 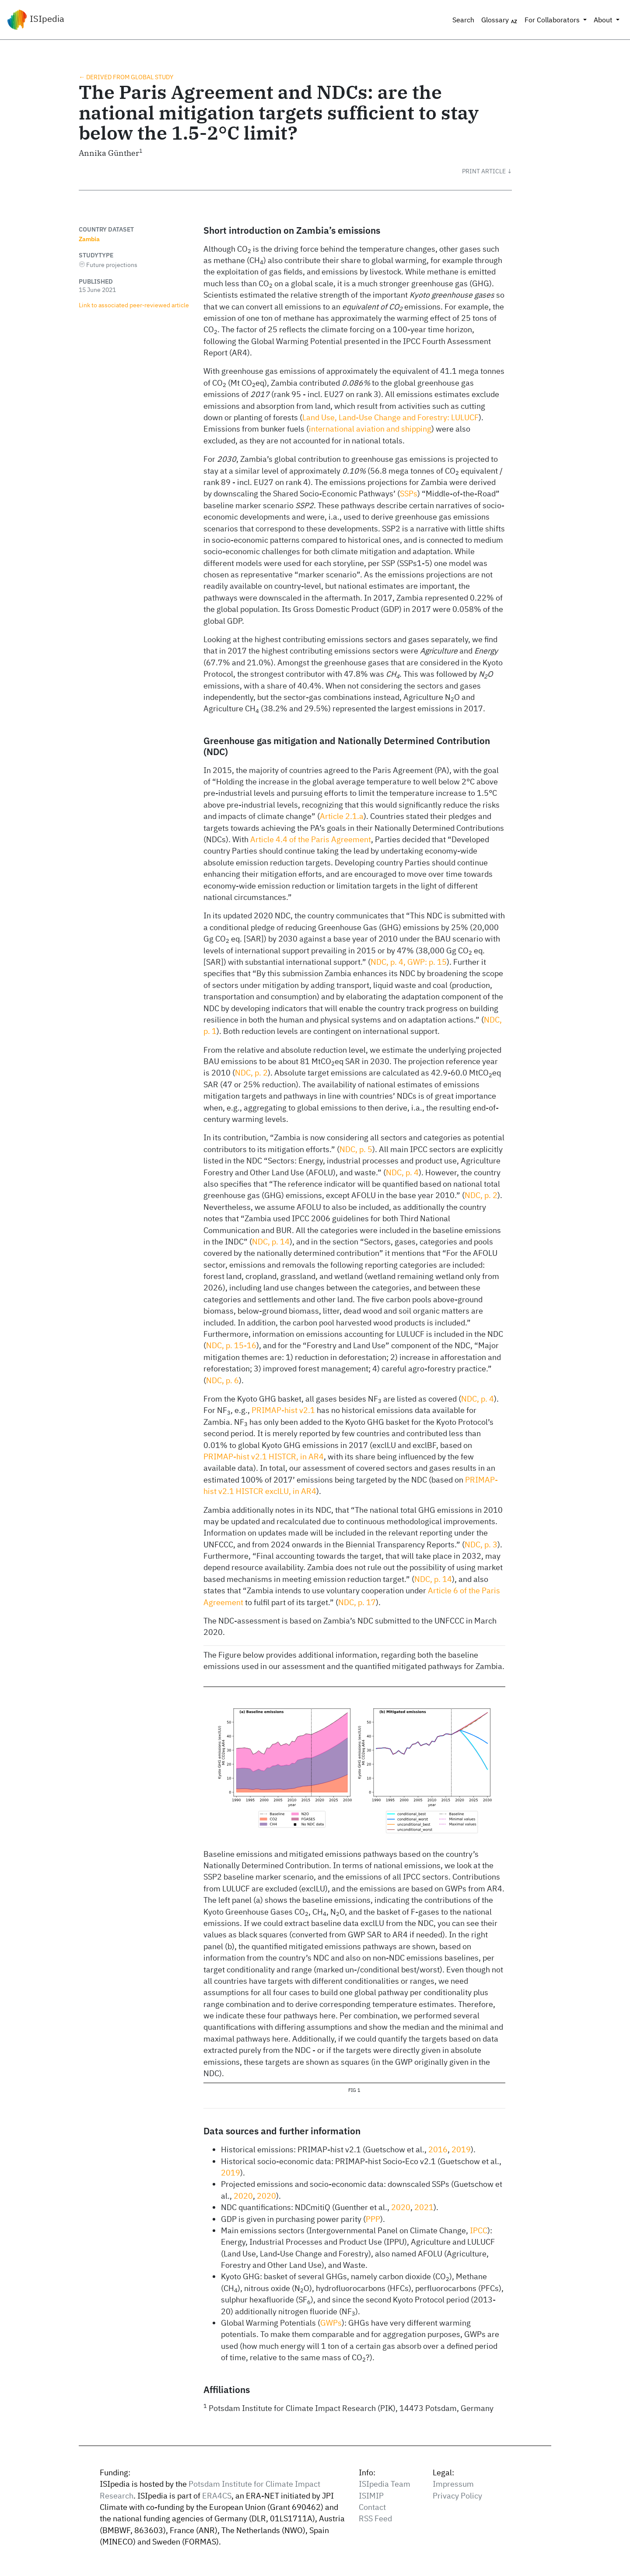 I want to click on NDC, p. 3, so click(x=481, y=1544).